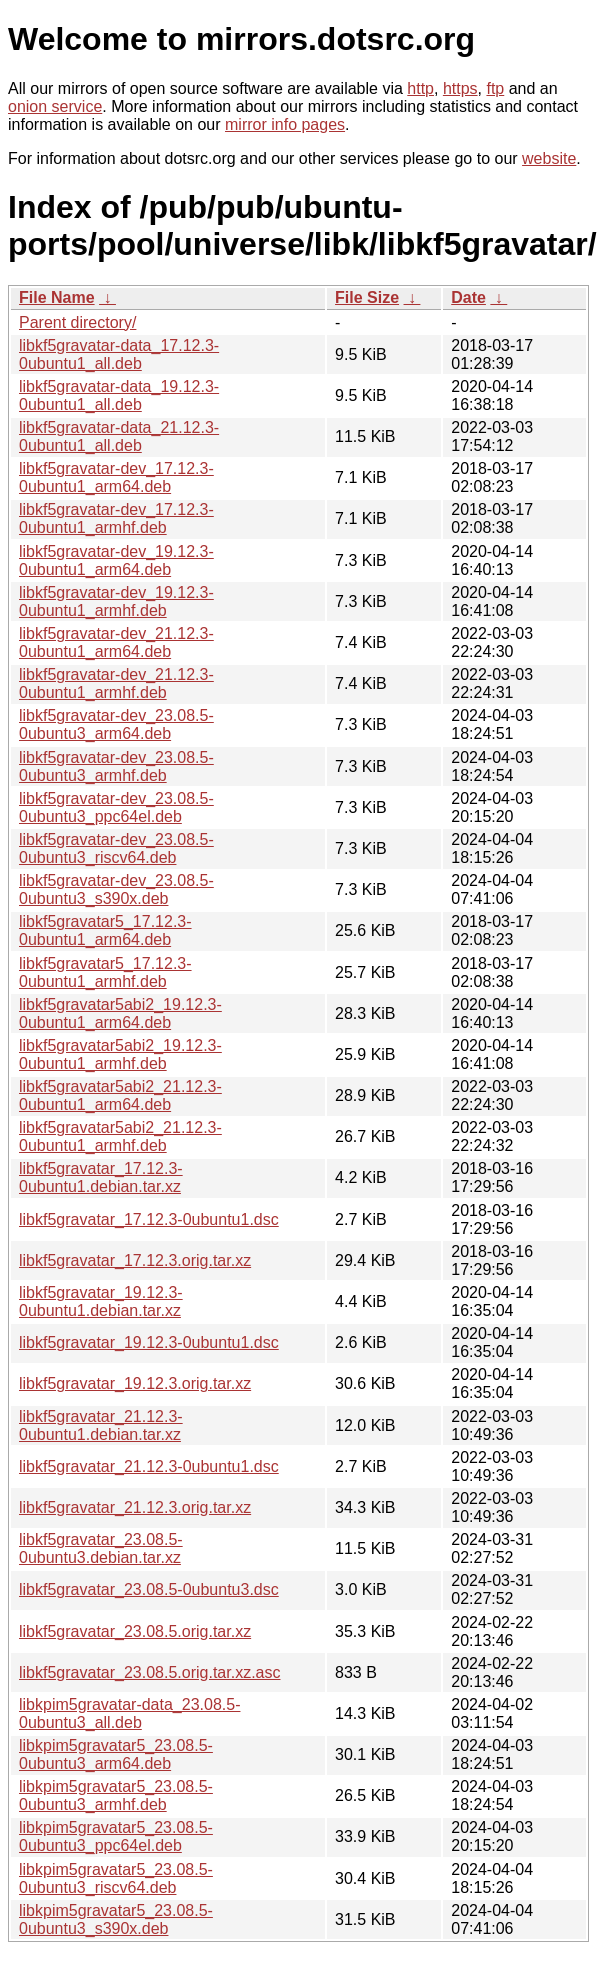  What do you see at coordinates (116, 683) in the screenshot?
I see `libkf5gravatar-dev_21.12.3-0ubuntu1_armhf.deb` at bounding box center [116, 683].